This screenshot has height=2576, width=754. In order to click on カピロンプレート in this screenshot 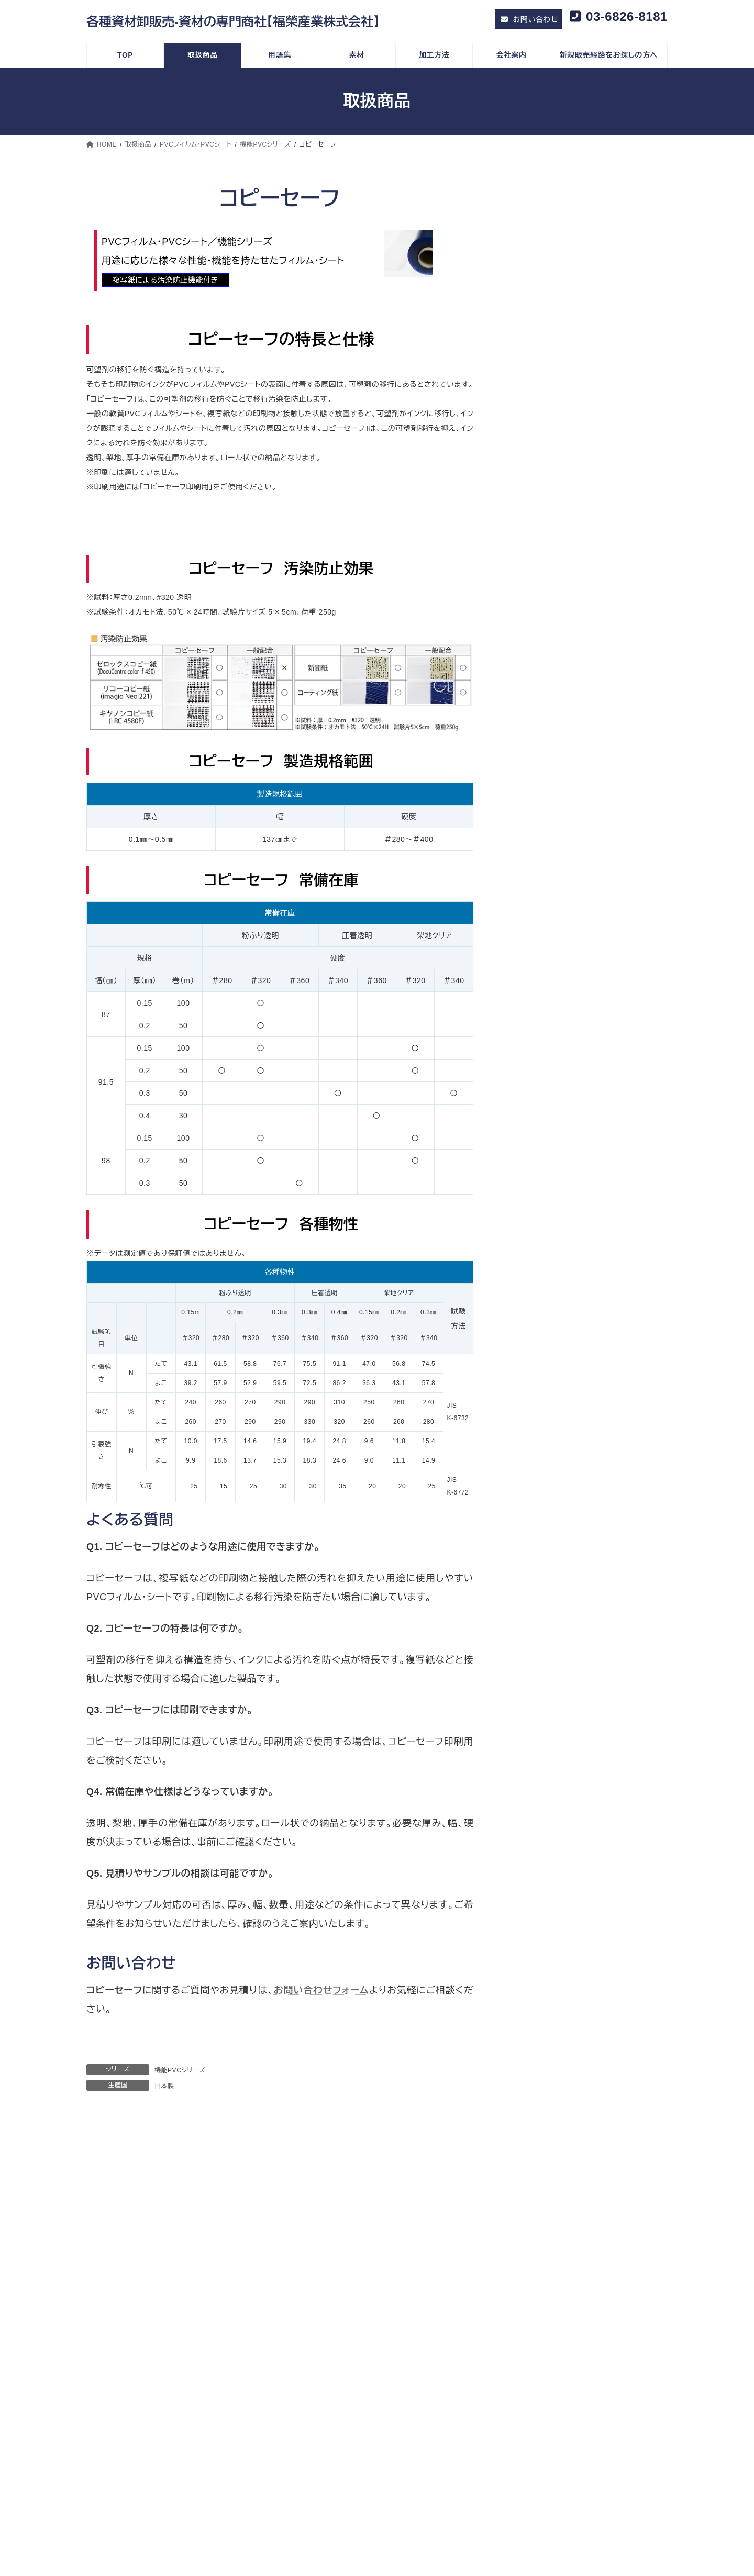, I will do `click(549, 945)`.